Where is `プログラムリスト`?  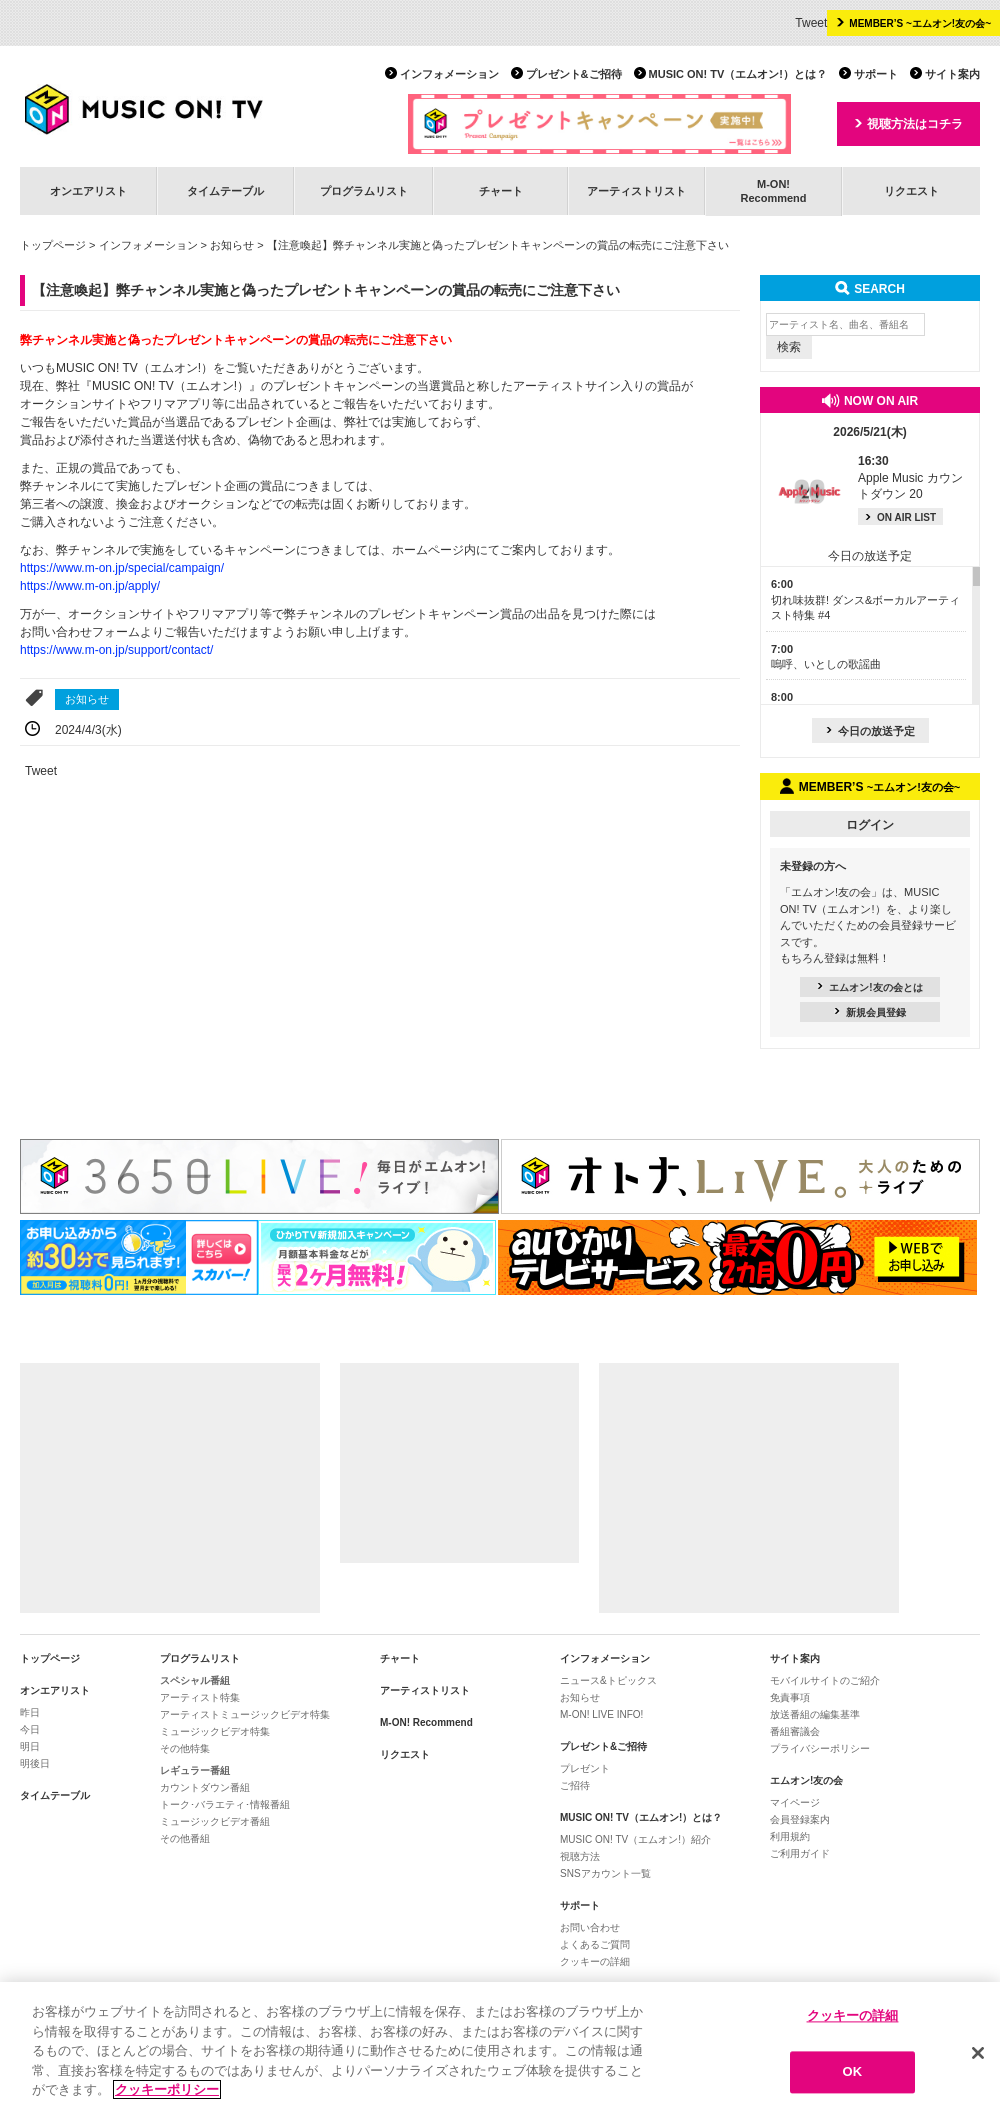
プログラムリスト is located at coordinates (364, 191).